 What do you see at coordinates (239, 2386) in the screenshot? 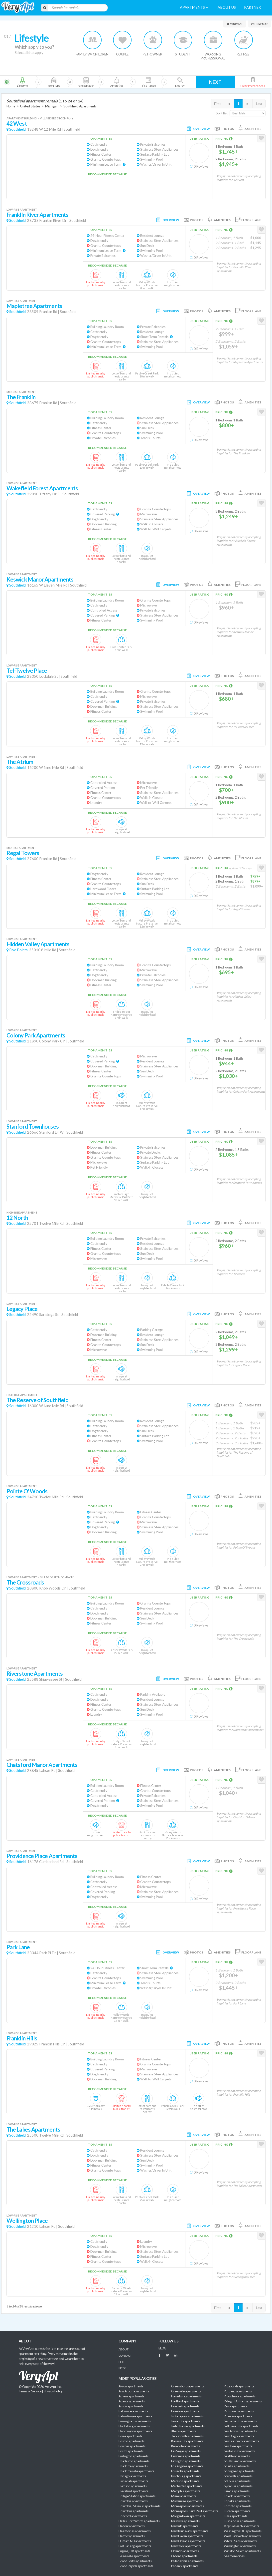
I see `Pittsburgh apartments` at bounding box center [239, 2386].